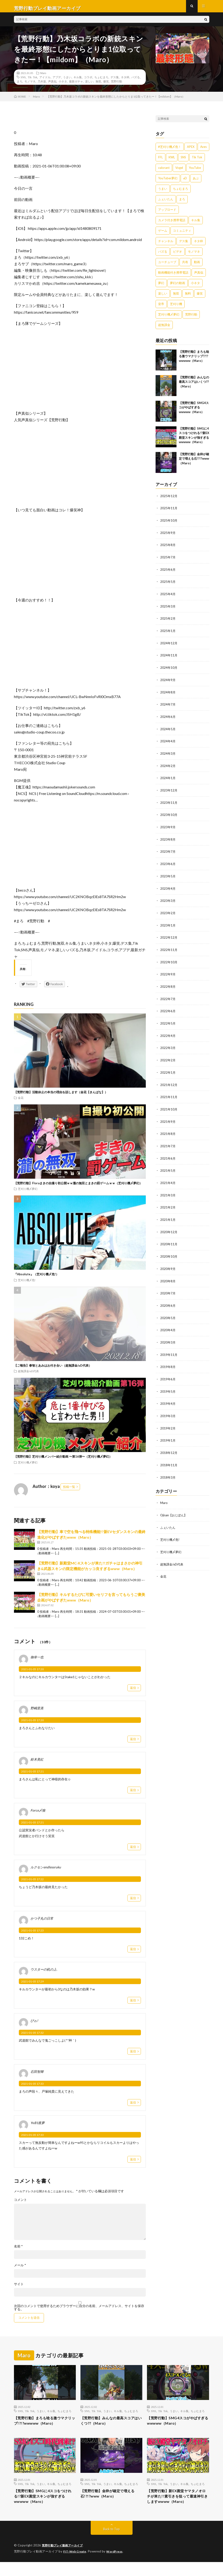 The height and width of the screenshot is (2576, 223). Describe the element at coordinates (43, 76) in the screenshot. I see `Maro` at that location.